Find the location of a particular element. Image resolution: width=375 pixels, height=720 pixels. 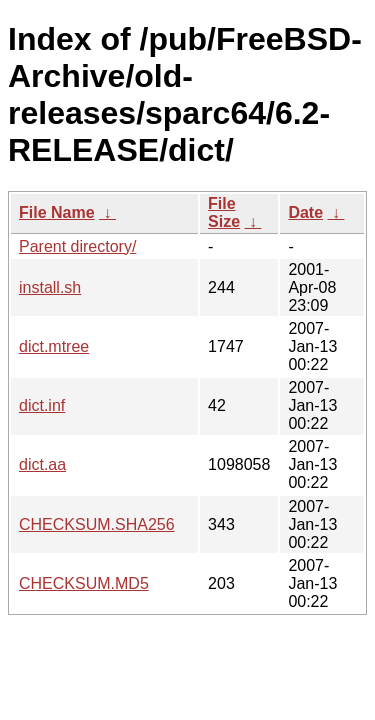

install.sh is located at coordinates (50, 287).